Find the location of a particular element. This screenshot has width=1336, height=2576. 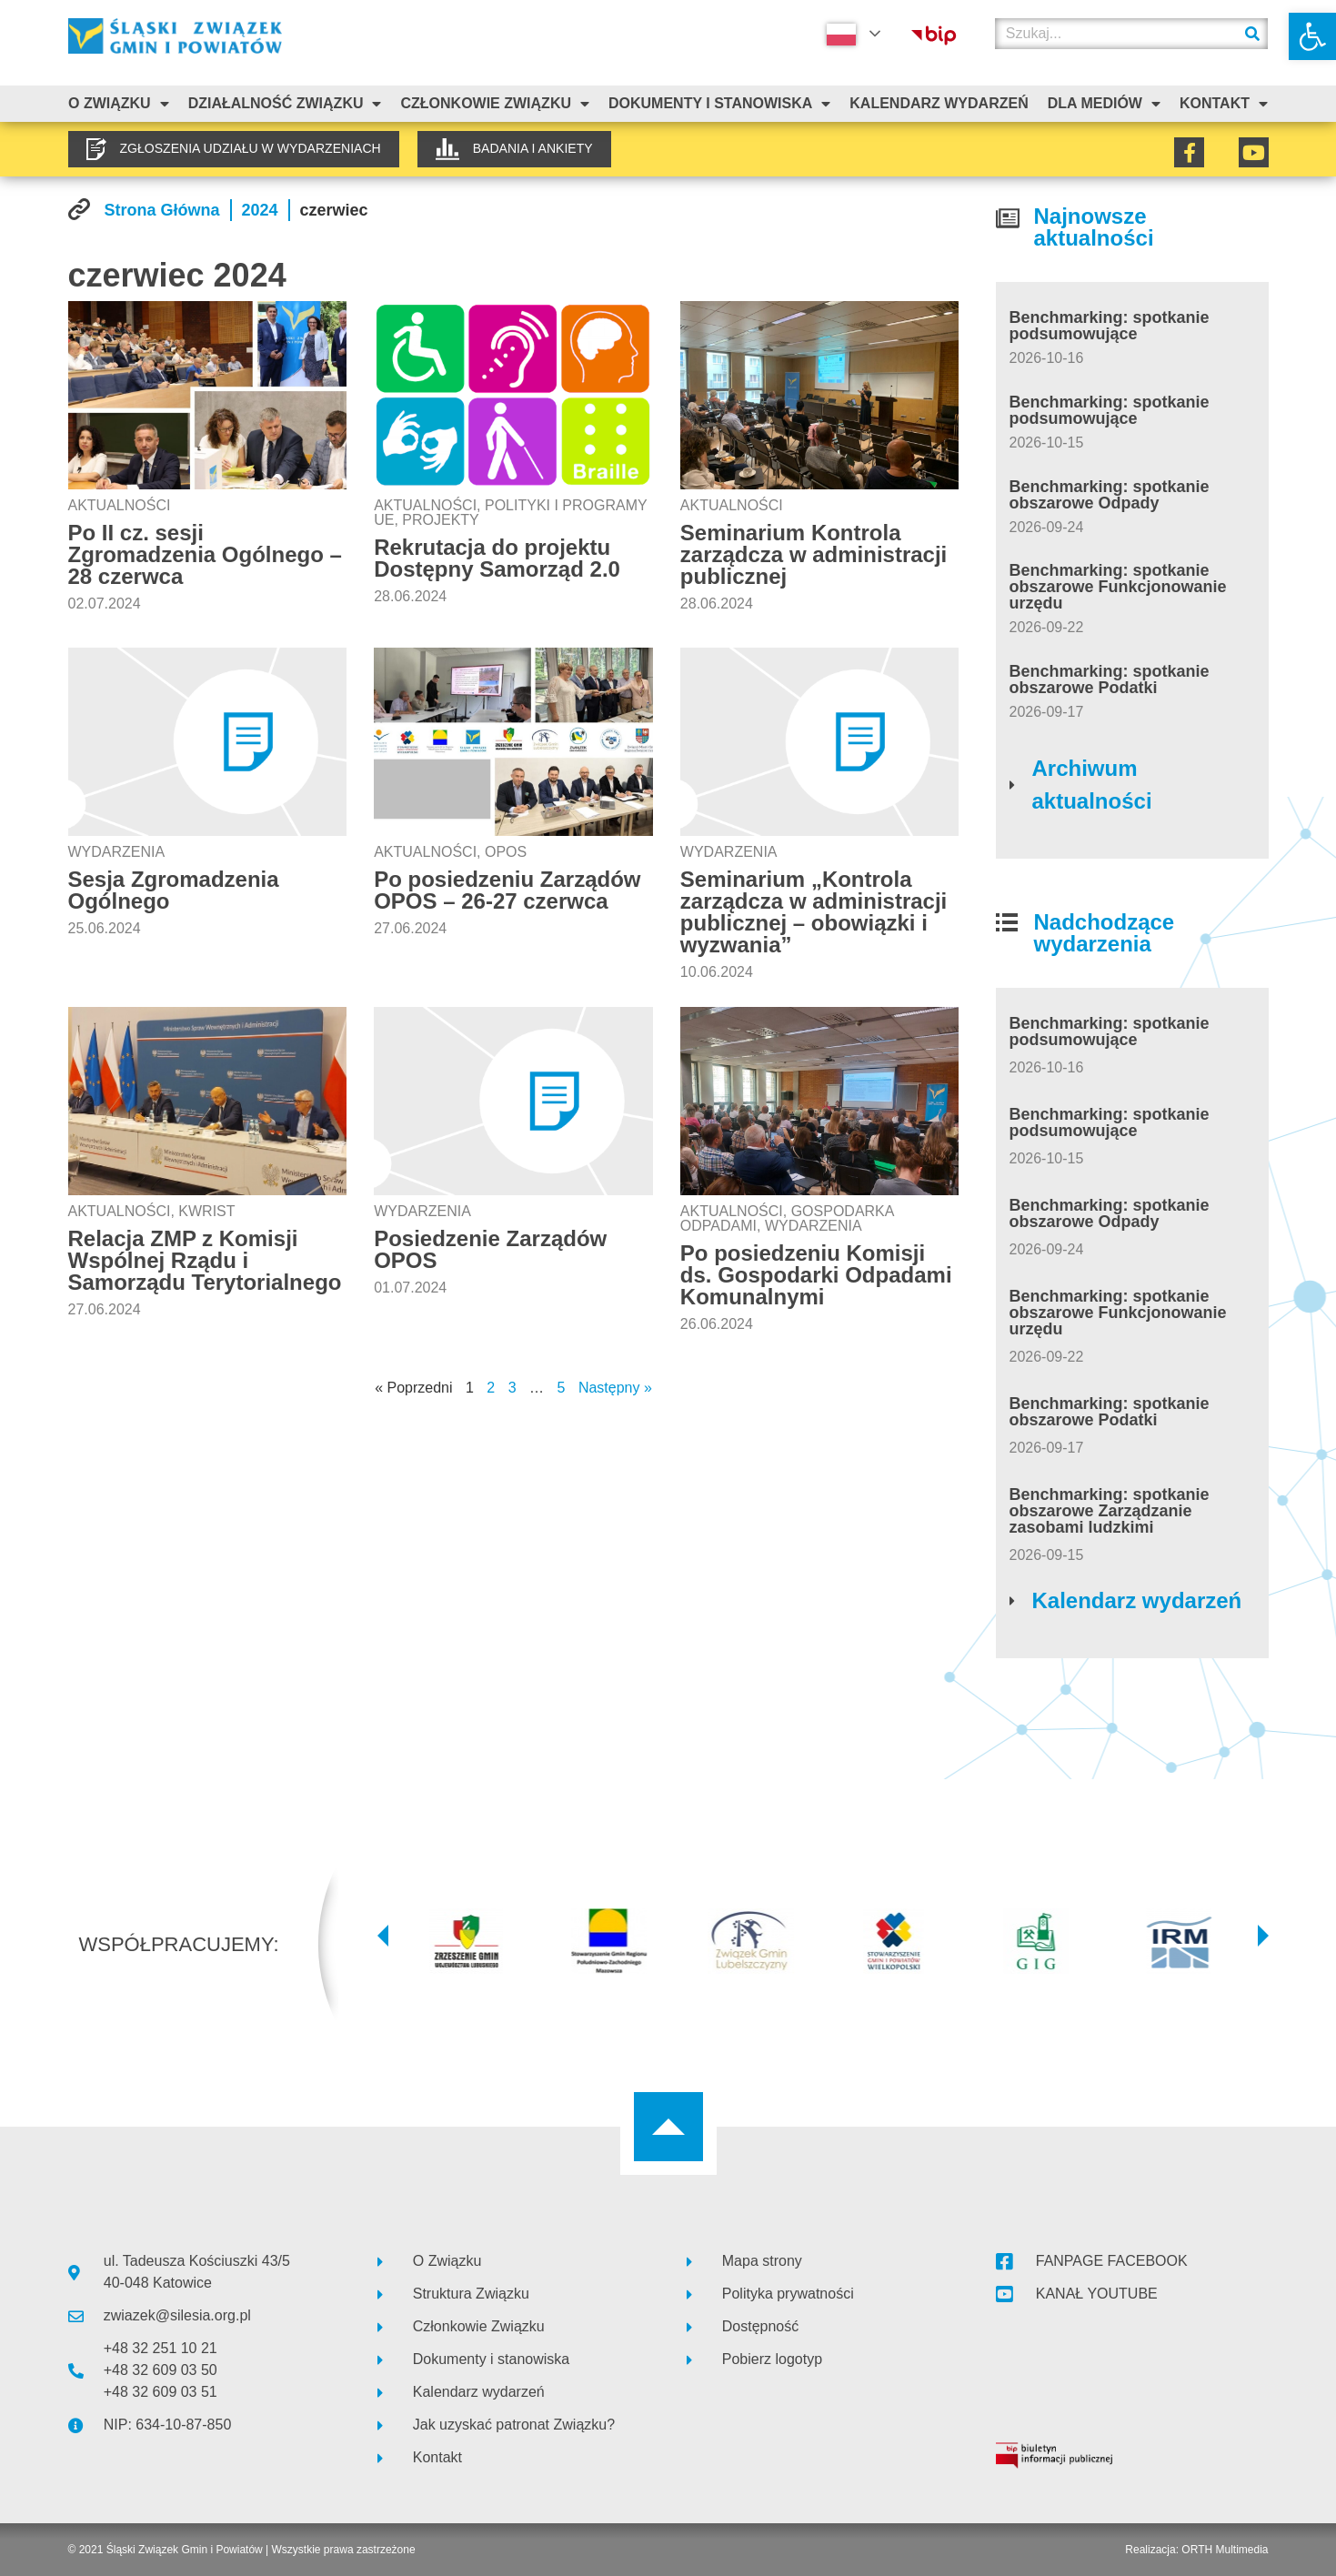

Kontakt [link] is located at coordinates (1224, 103).